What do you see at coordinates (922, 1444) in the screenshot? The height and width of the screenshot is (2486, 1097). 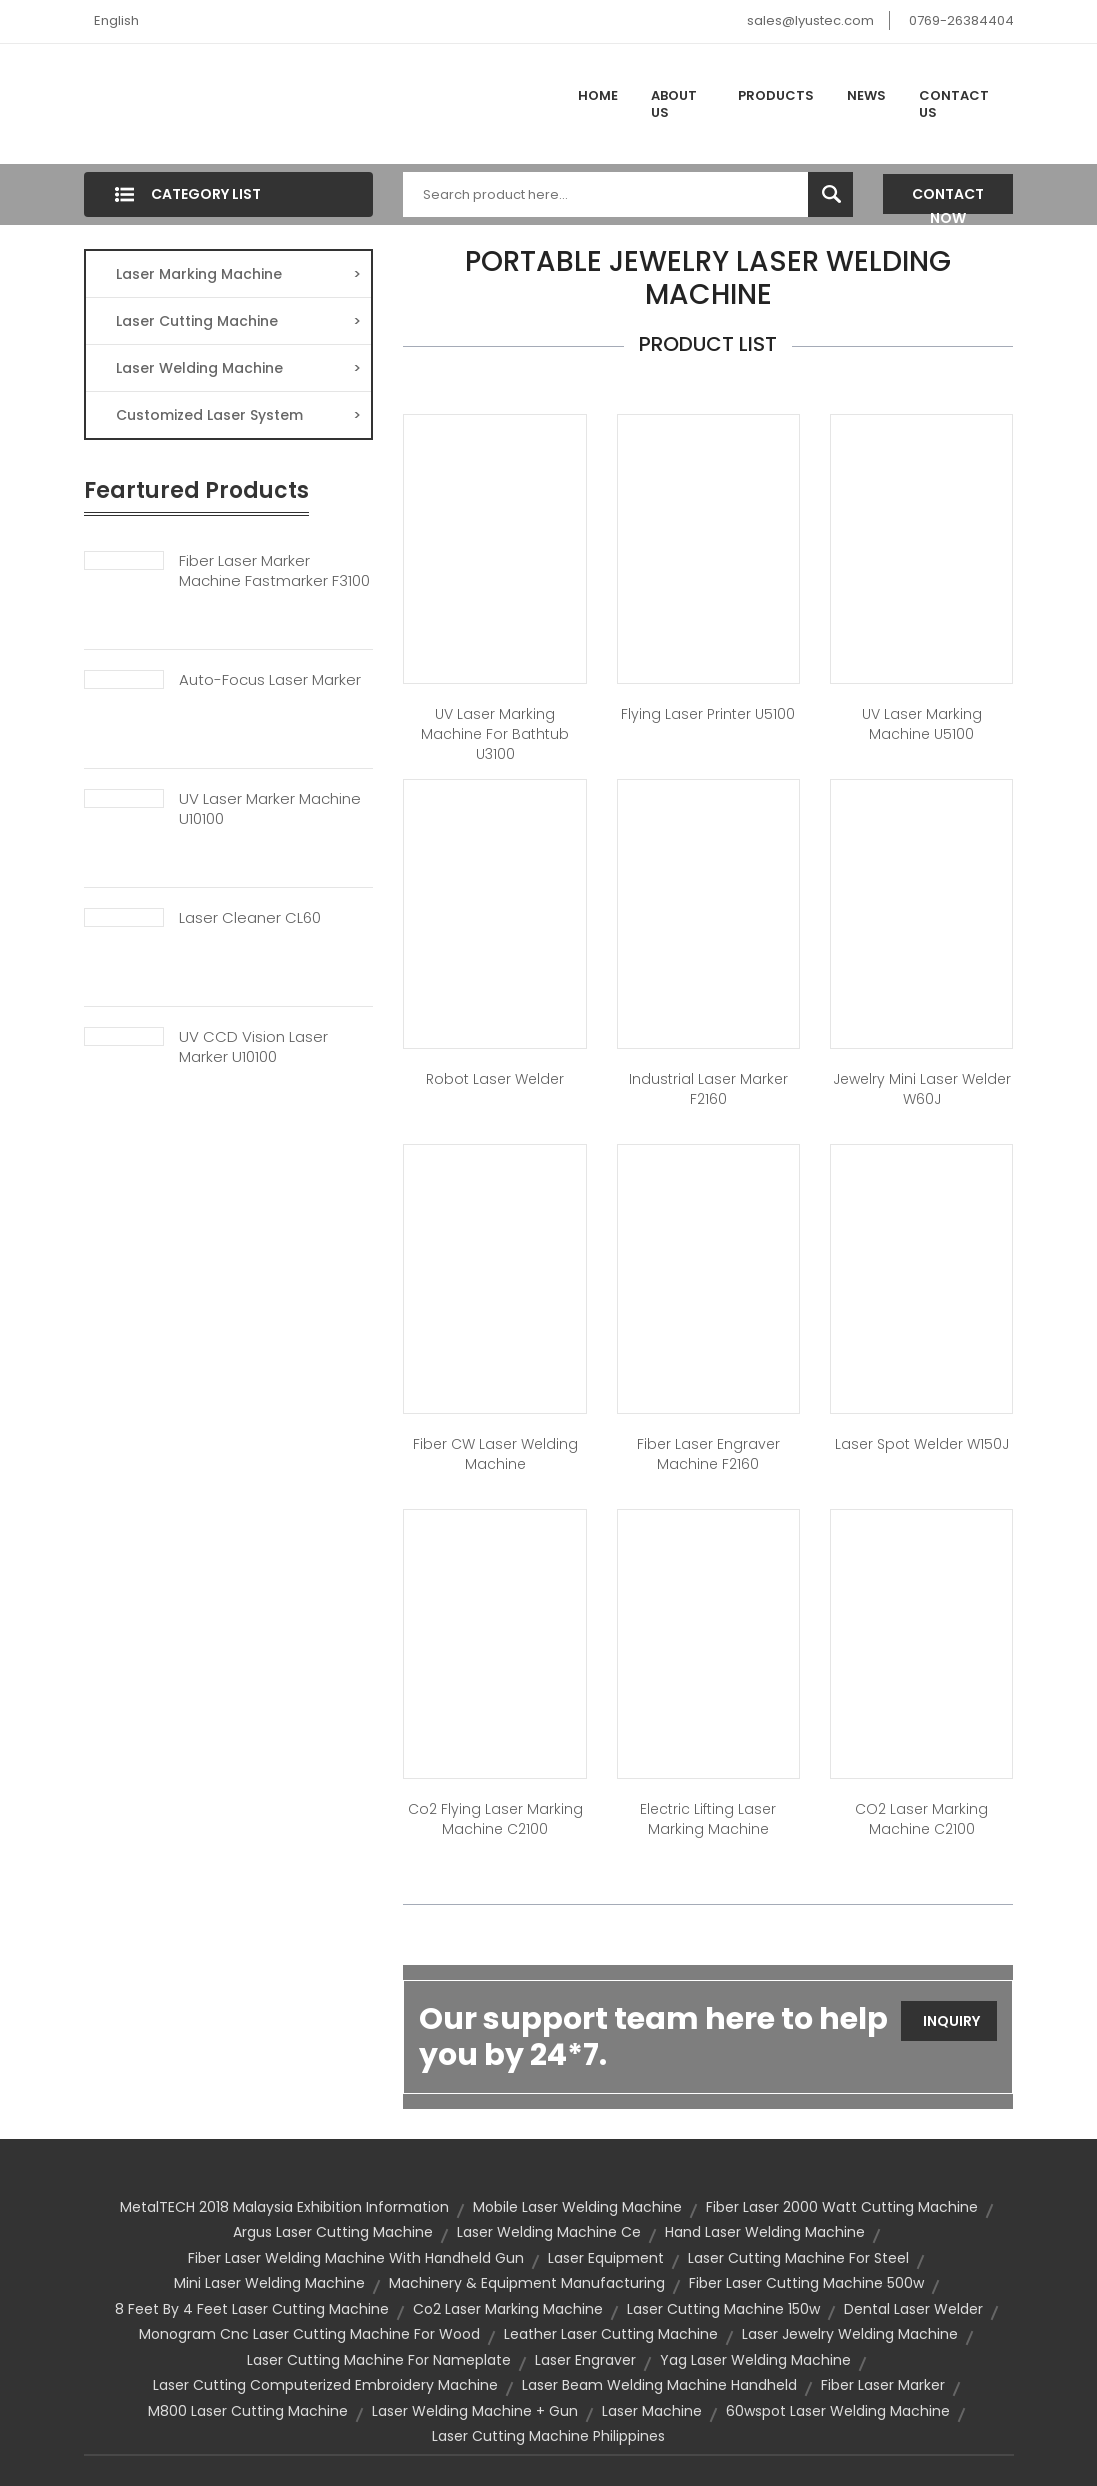 I see `Laser Spot Welder W150J` at bounding box center [922, 1444].